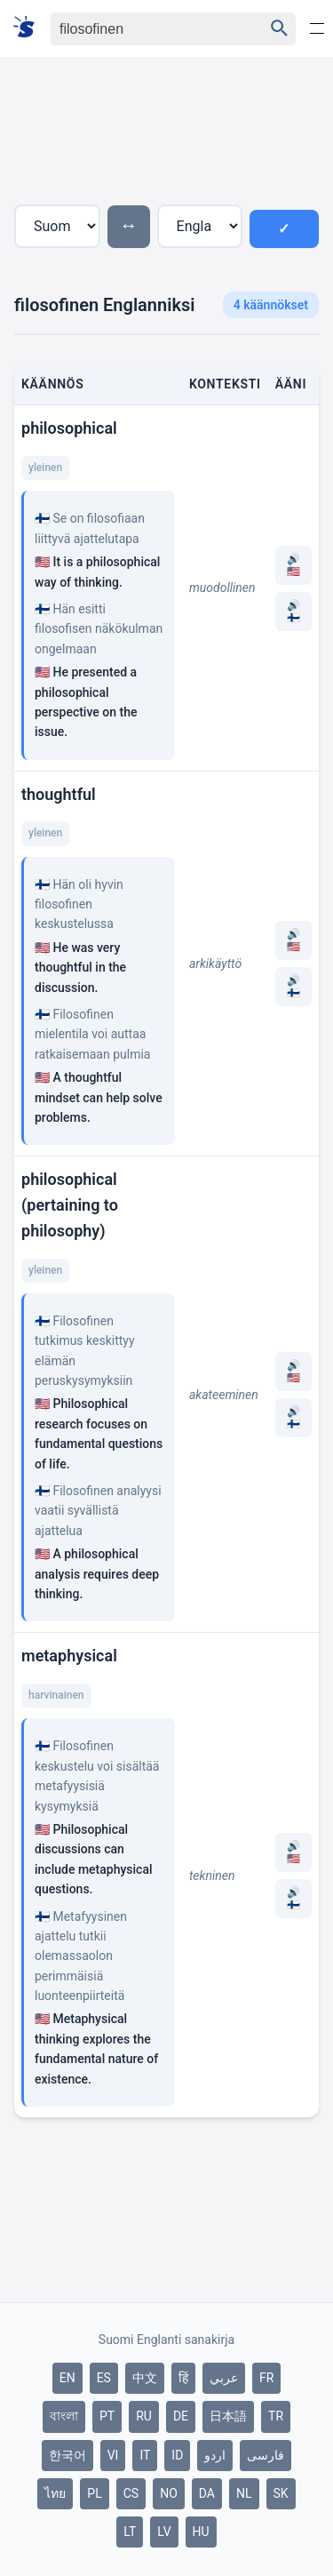  I want to click on CS, so click(131, 2493).